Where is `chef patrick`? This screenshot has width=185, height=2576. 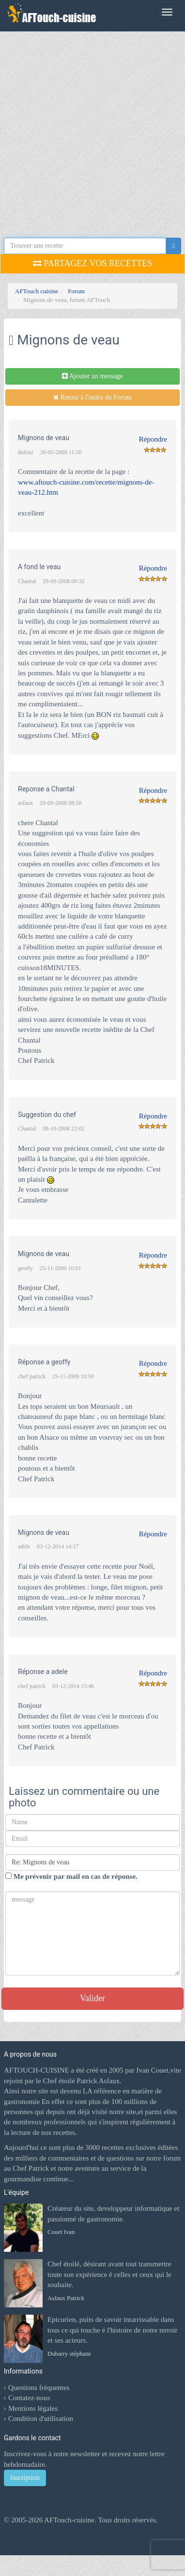
chef patrick is located at coordinates (32, 1376).